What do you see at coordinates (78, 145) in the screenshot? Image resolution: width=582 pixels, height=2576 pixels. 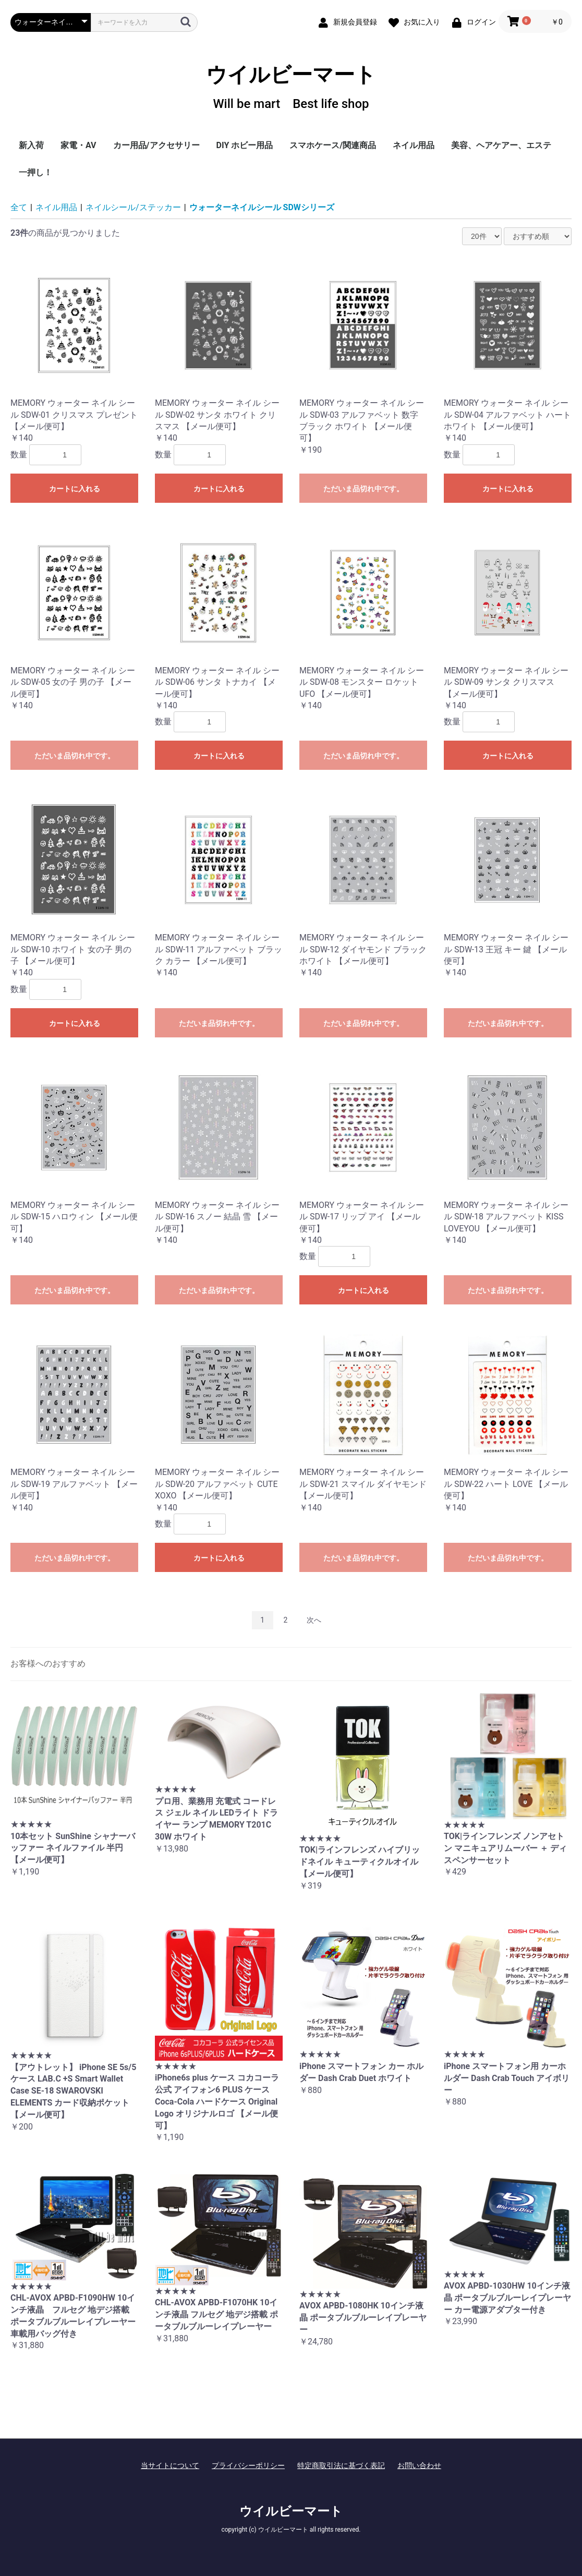 I see `家電・AV` at bounding box center [78, 145].